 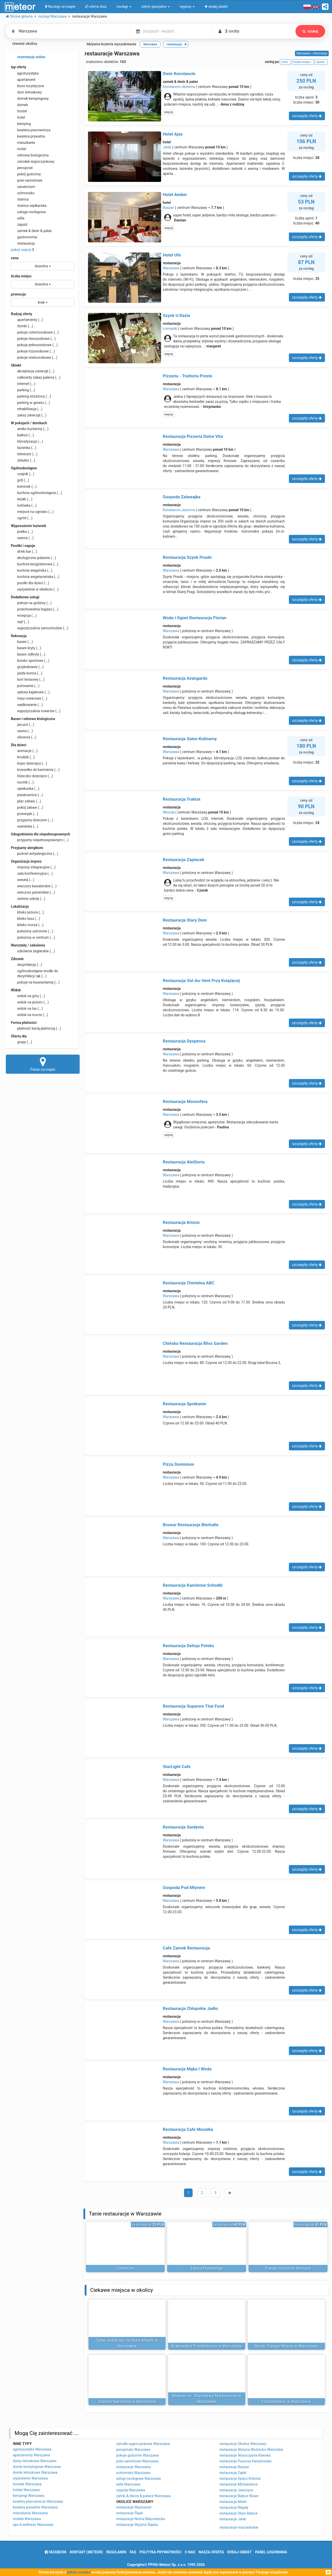 I want to click on akceptacja zwierząt, so click(x=32, y=371).